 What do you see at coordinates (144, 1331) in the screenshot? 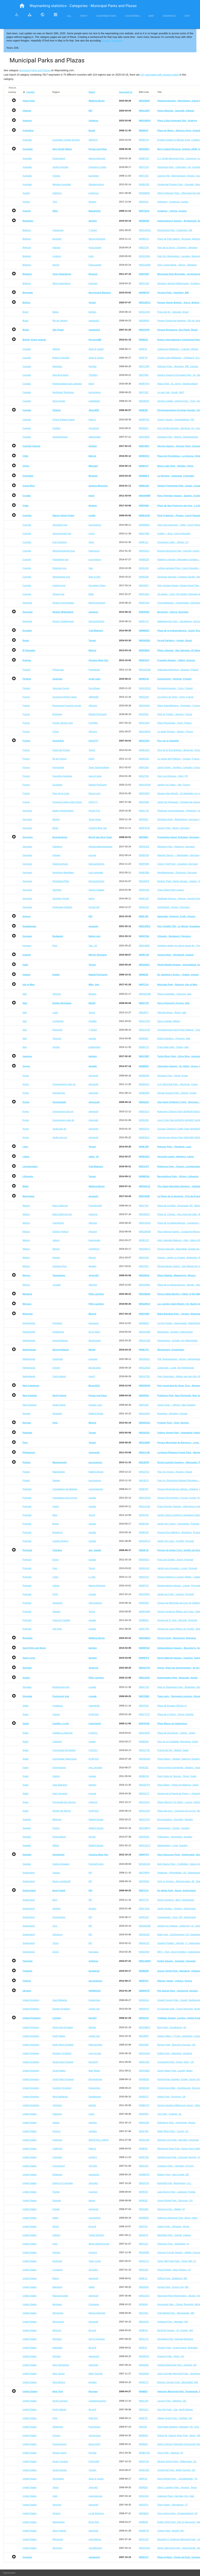
I see `WM10G8R` at bounding box center [144, 1331].